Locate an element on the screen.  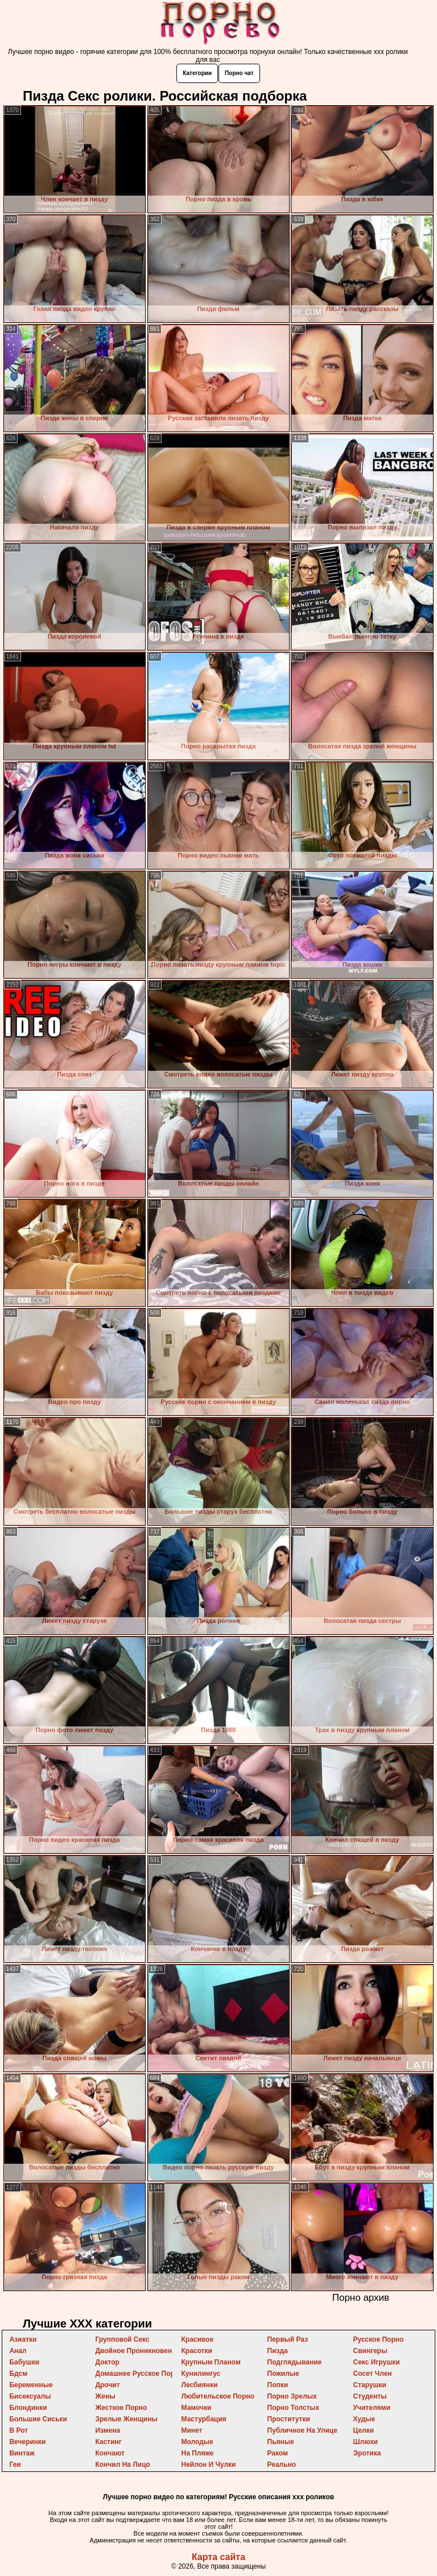
русское порно is located at coordinates (378, 2339).